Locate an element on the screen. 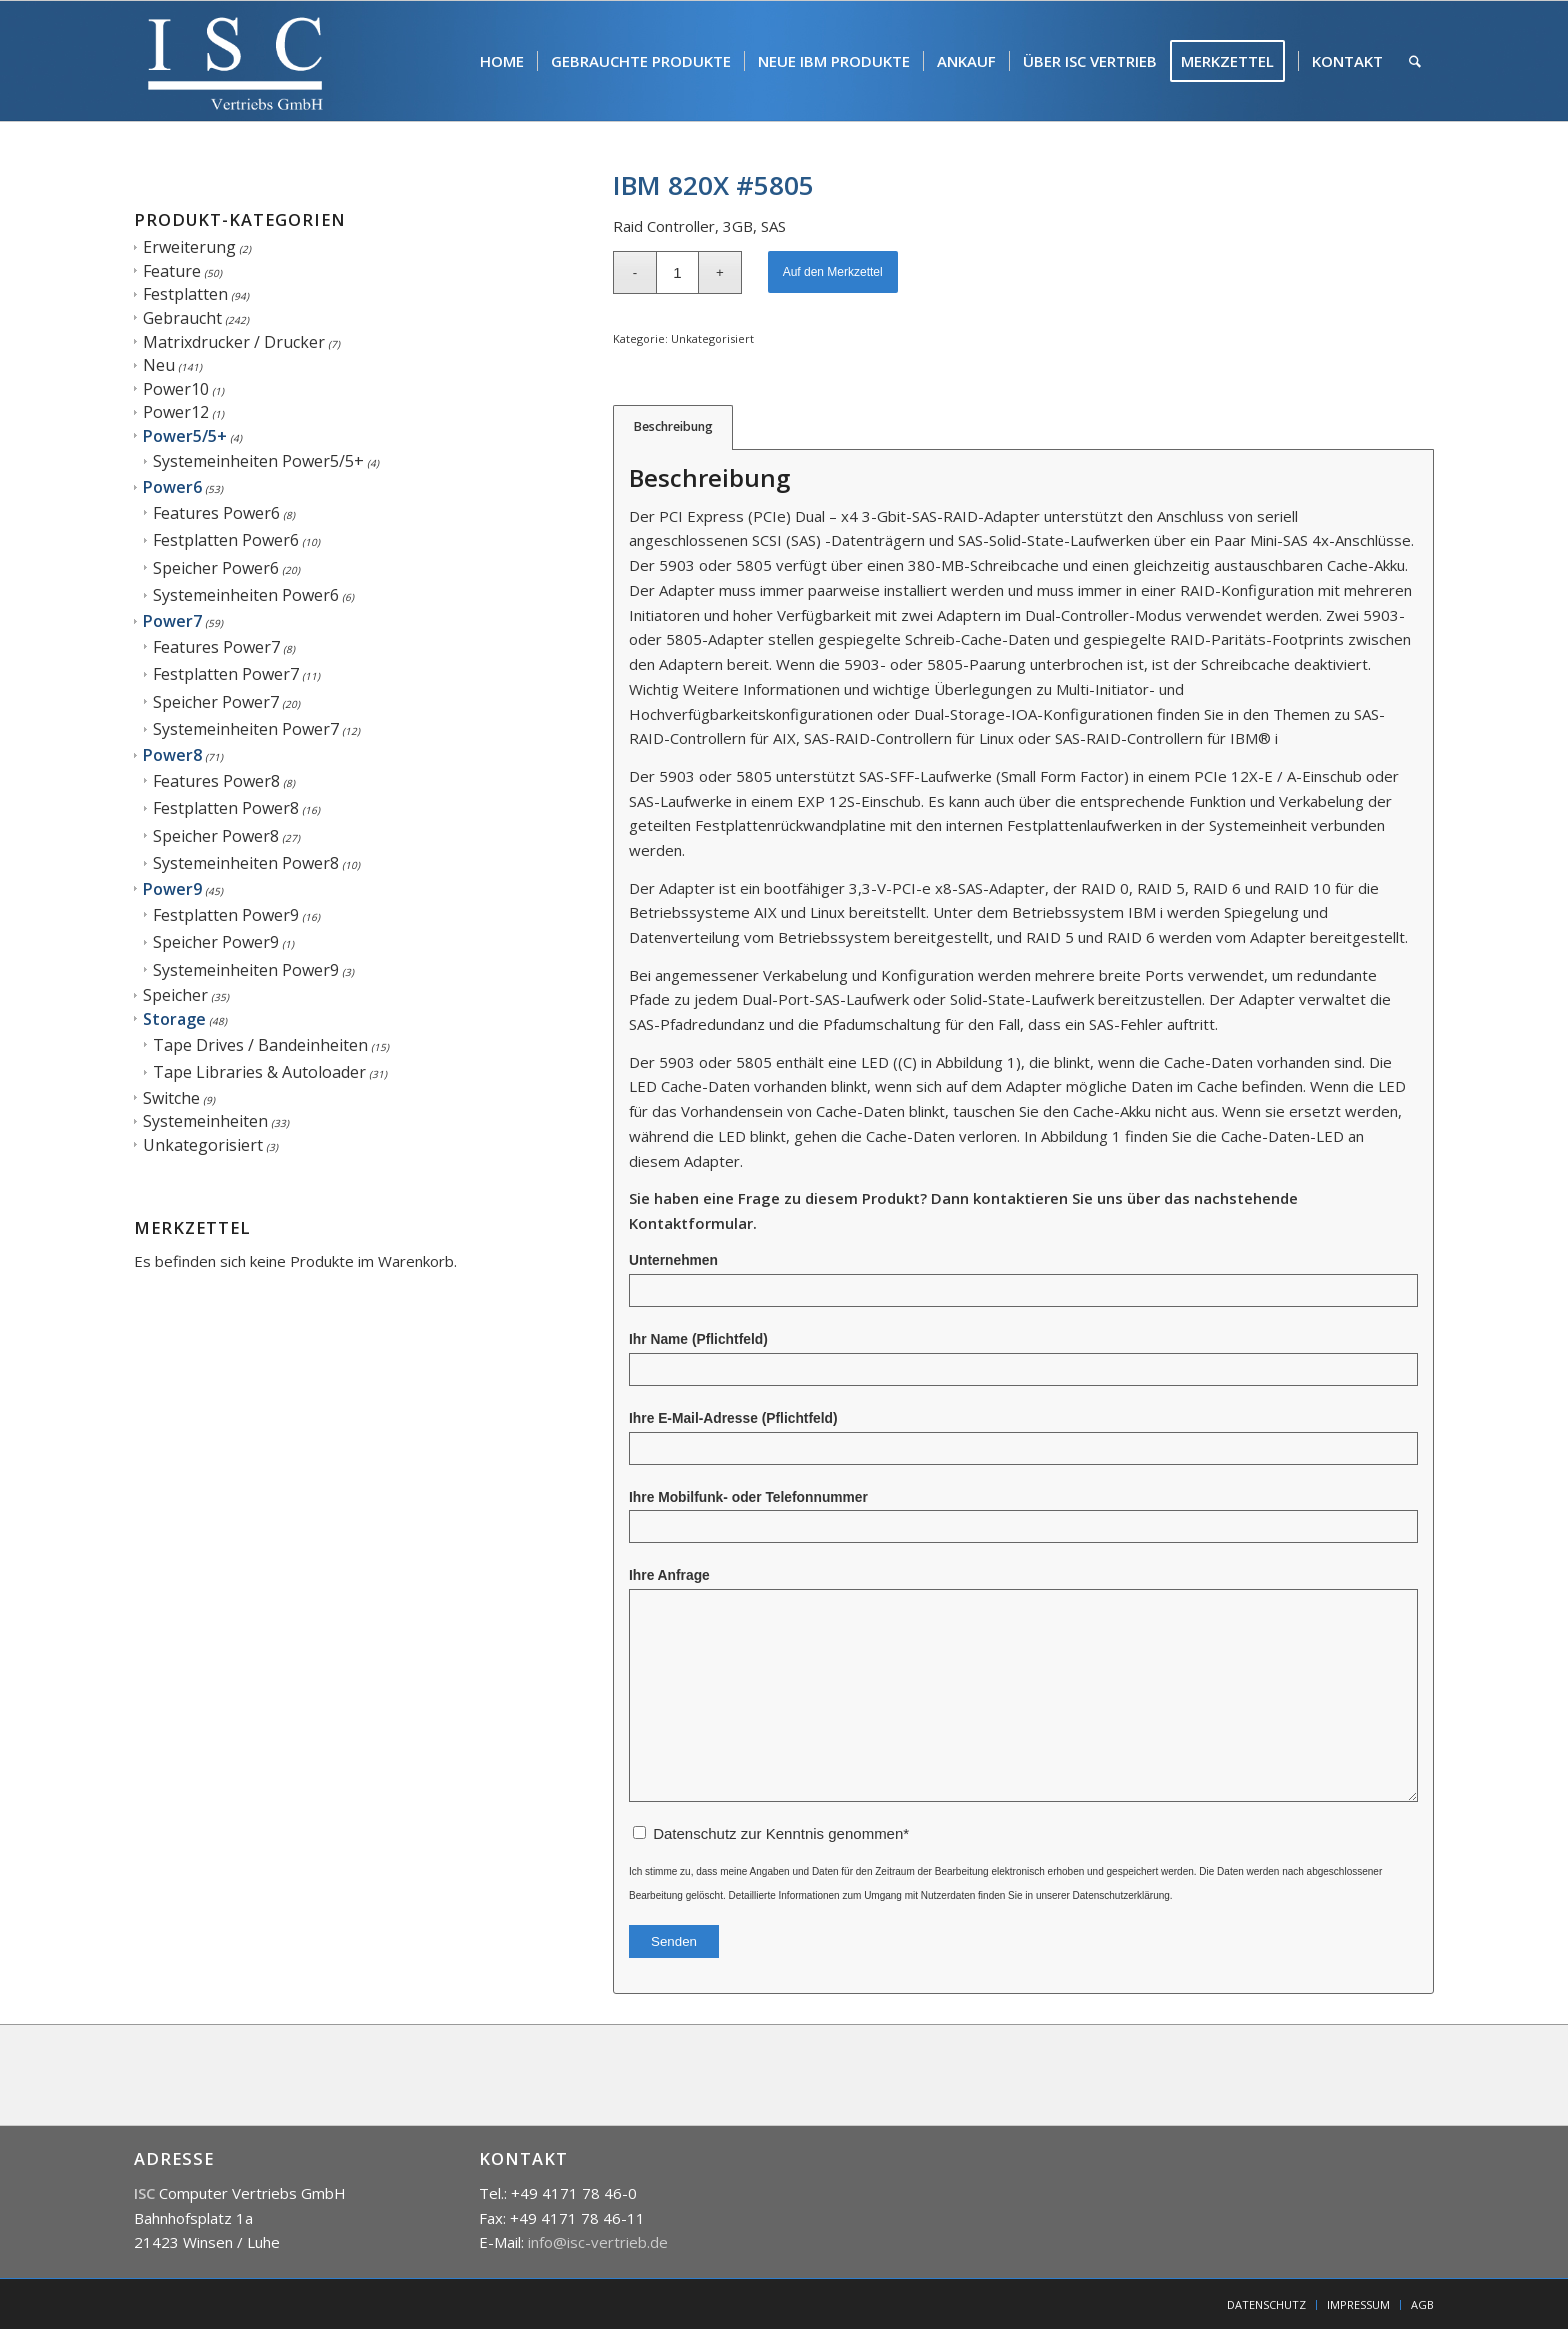  Power6 is located at coordinates (172, 487).